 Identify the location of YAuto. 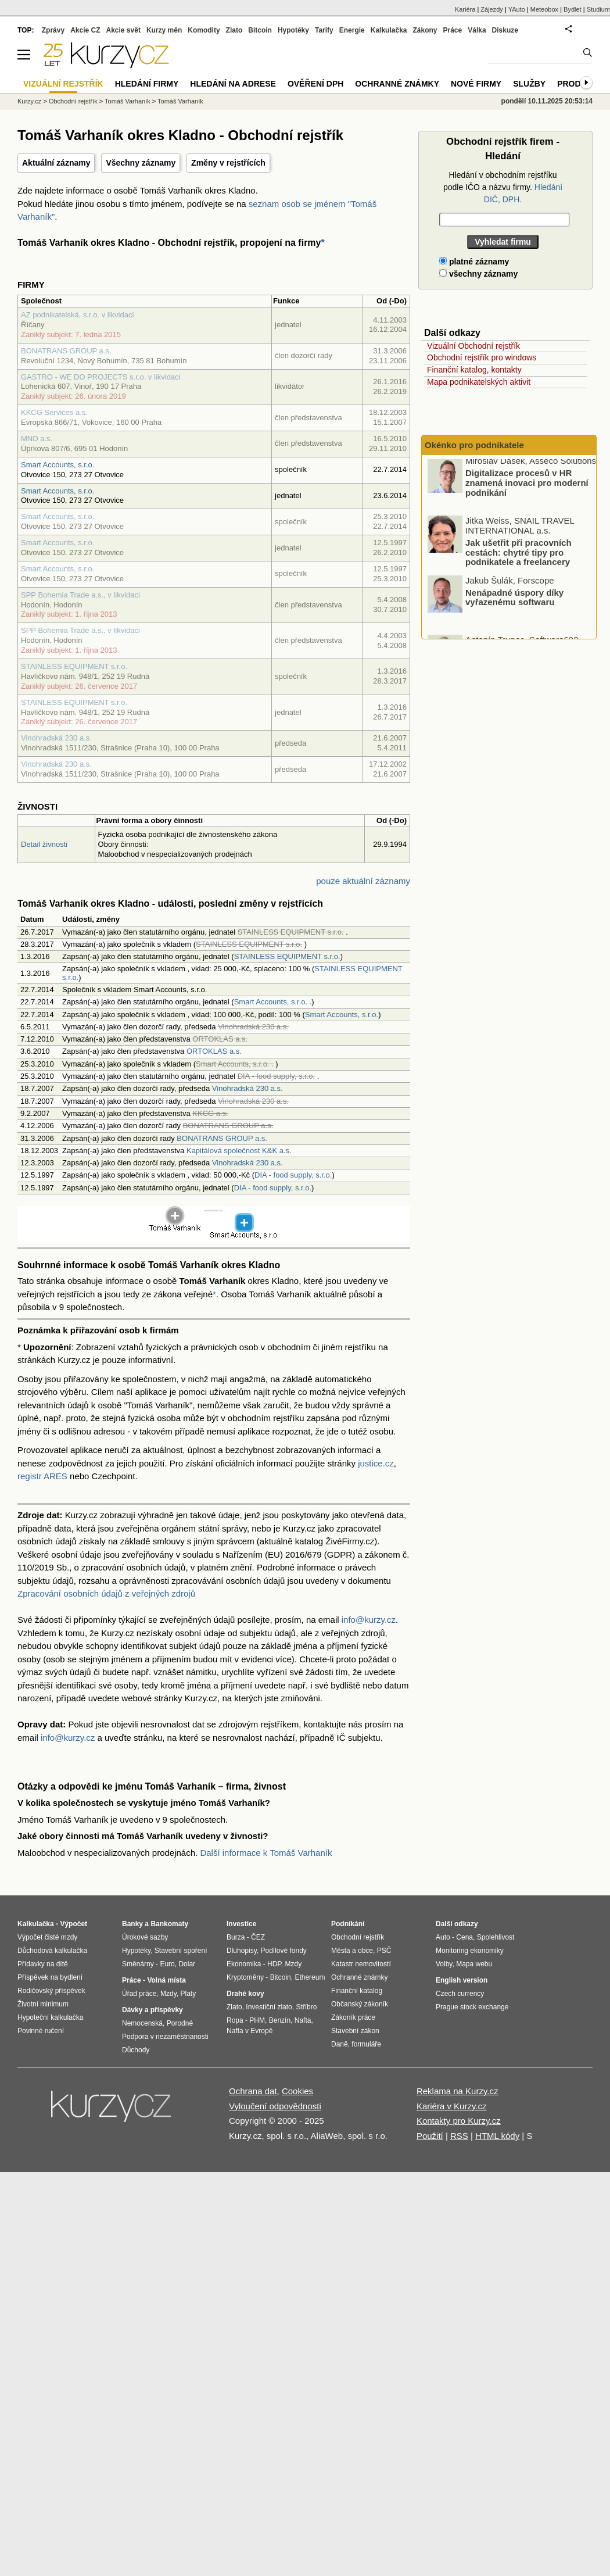
(516, 9).